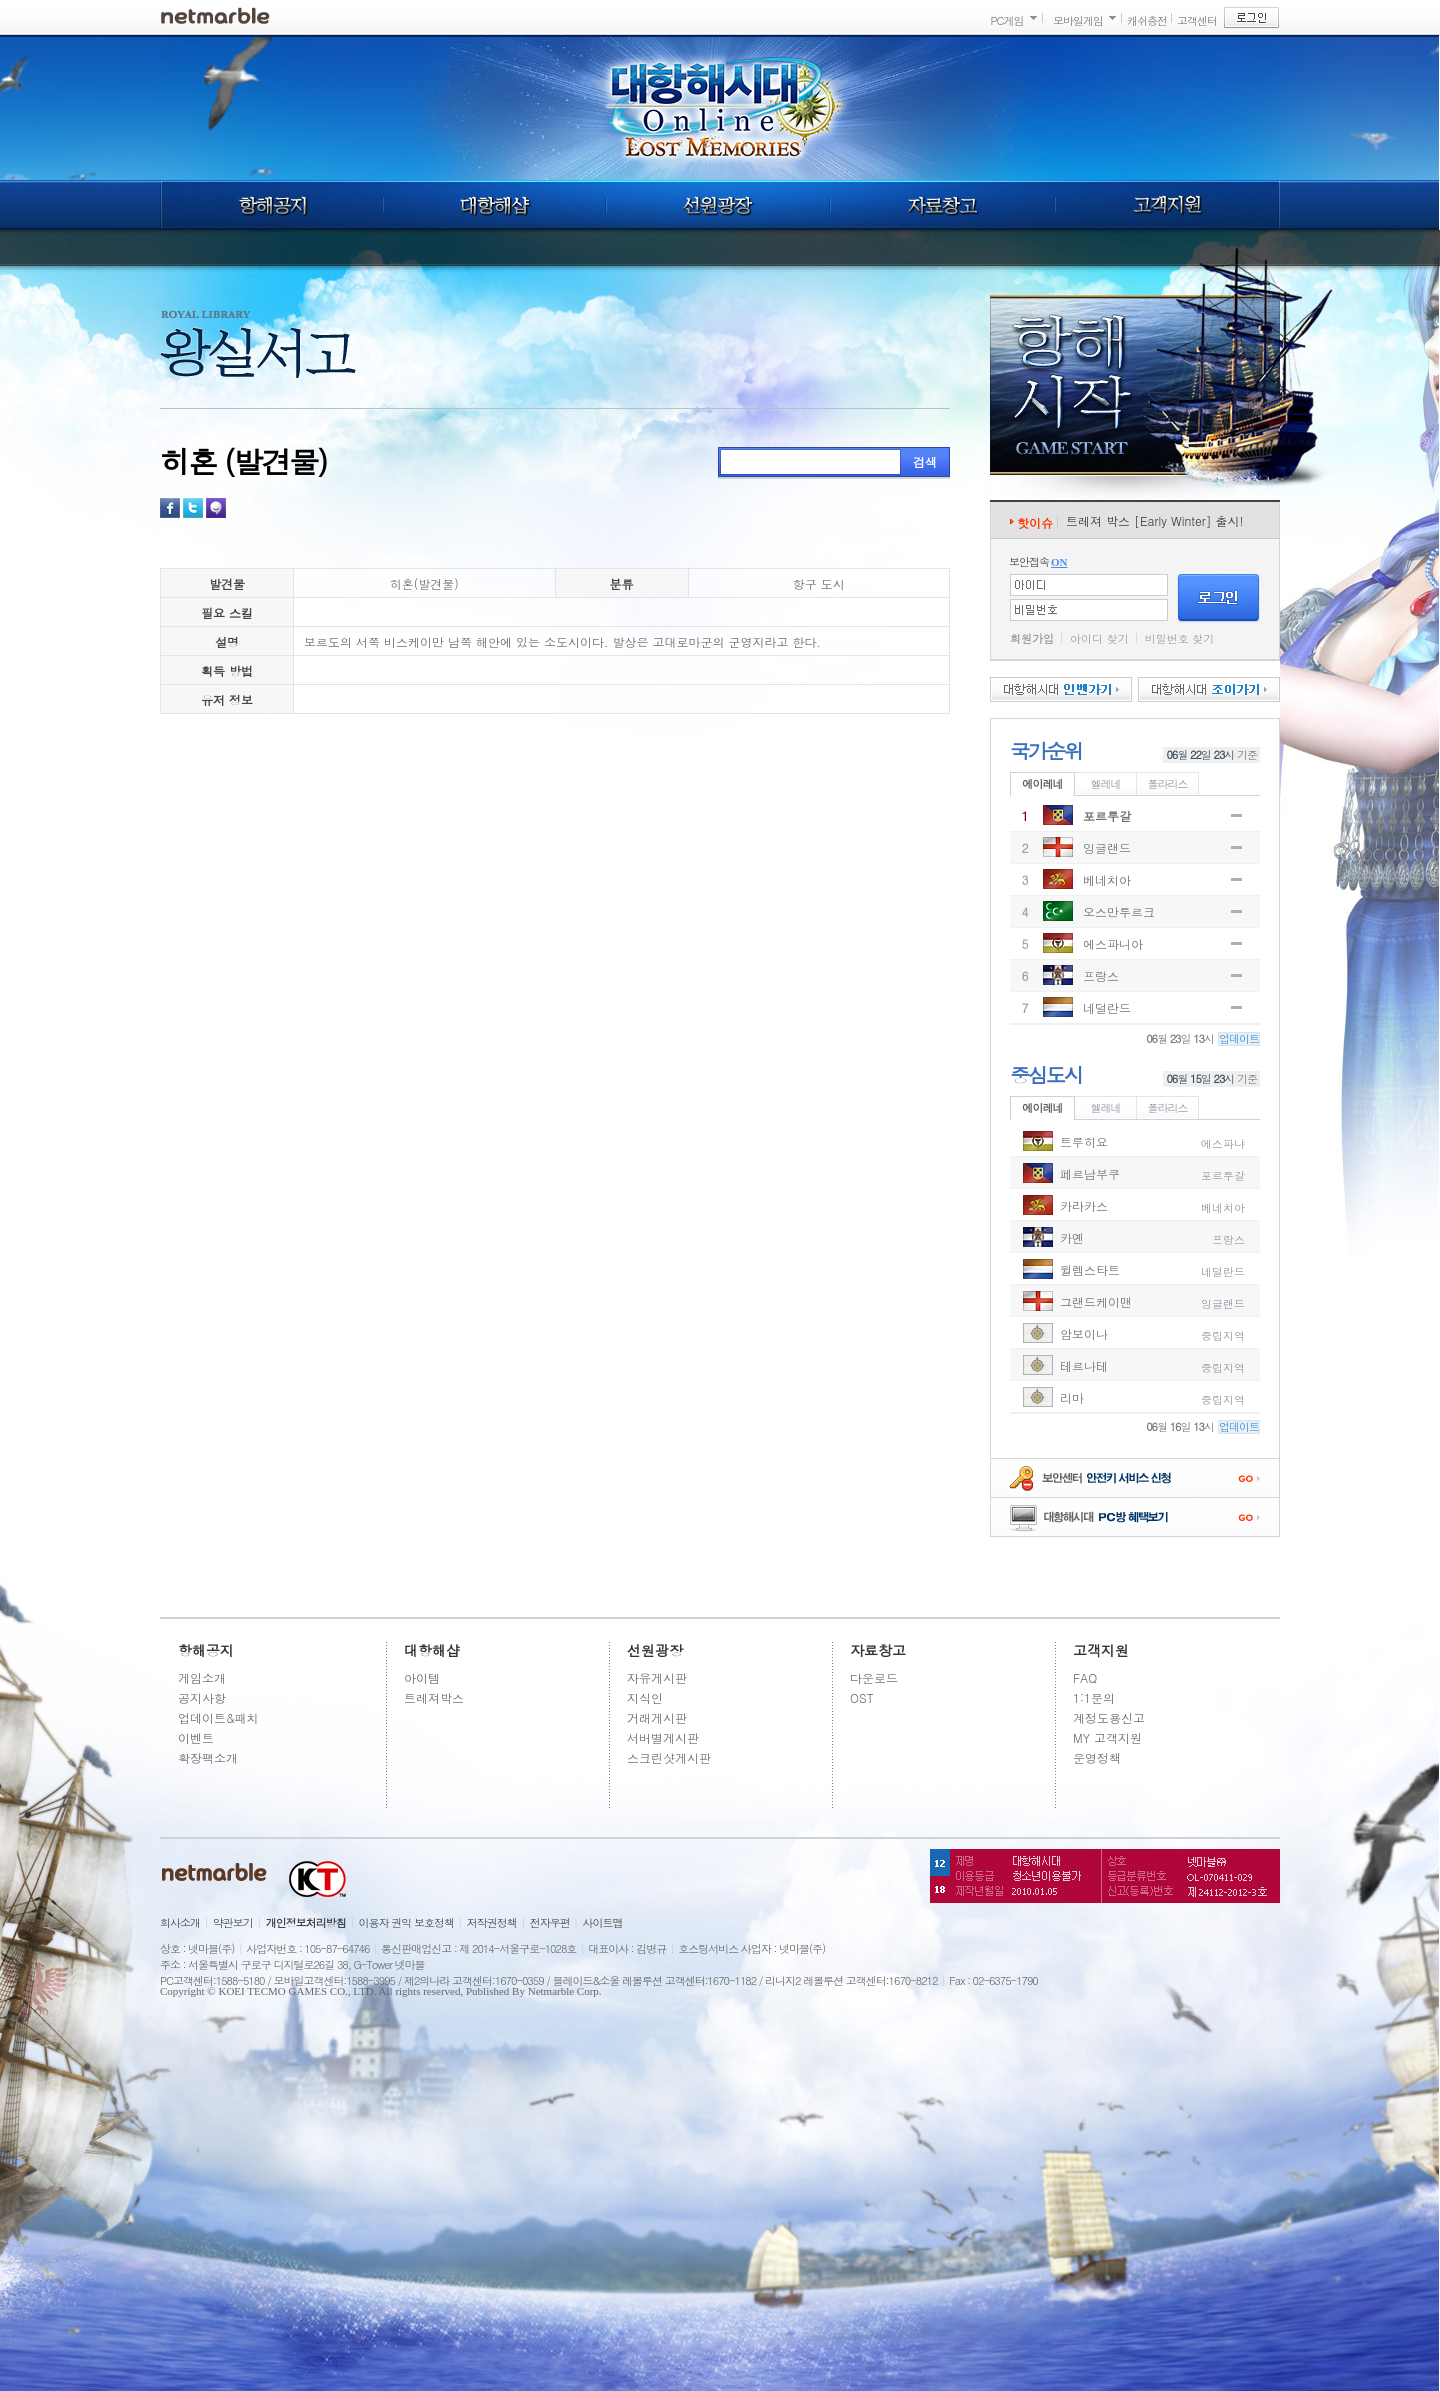 Image resolution: width=1440 pixels, height=2391 pixels. Describe the element at coordinates (1109, 1717) in the screenshot. I see `계정도용신고` at that location.